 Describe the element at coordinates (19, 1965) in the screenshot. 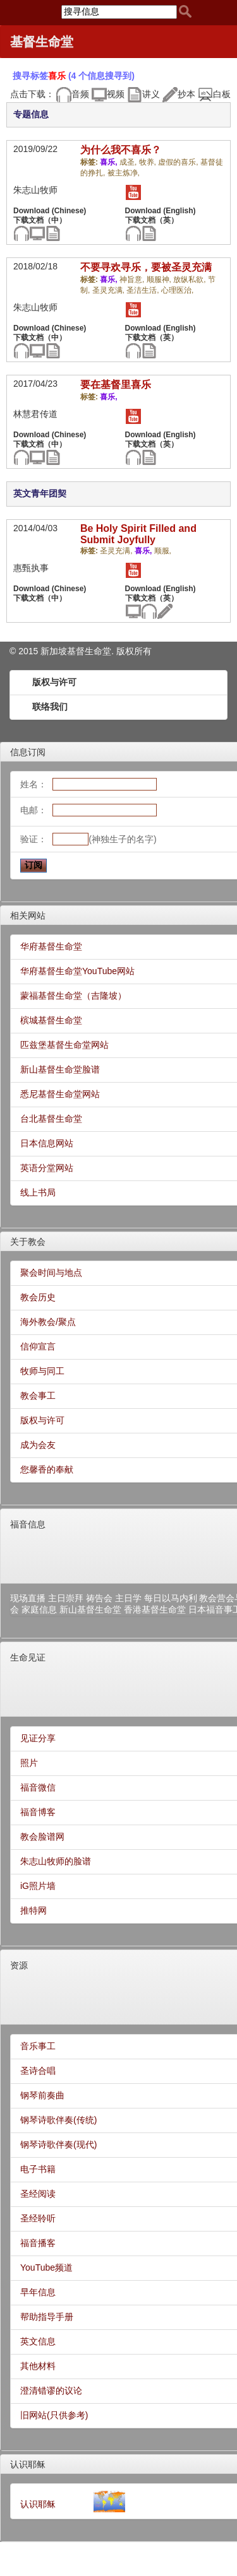

I see `资源` at that location.